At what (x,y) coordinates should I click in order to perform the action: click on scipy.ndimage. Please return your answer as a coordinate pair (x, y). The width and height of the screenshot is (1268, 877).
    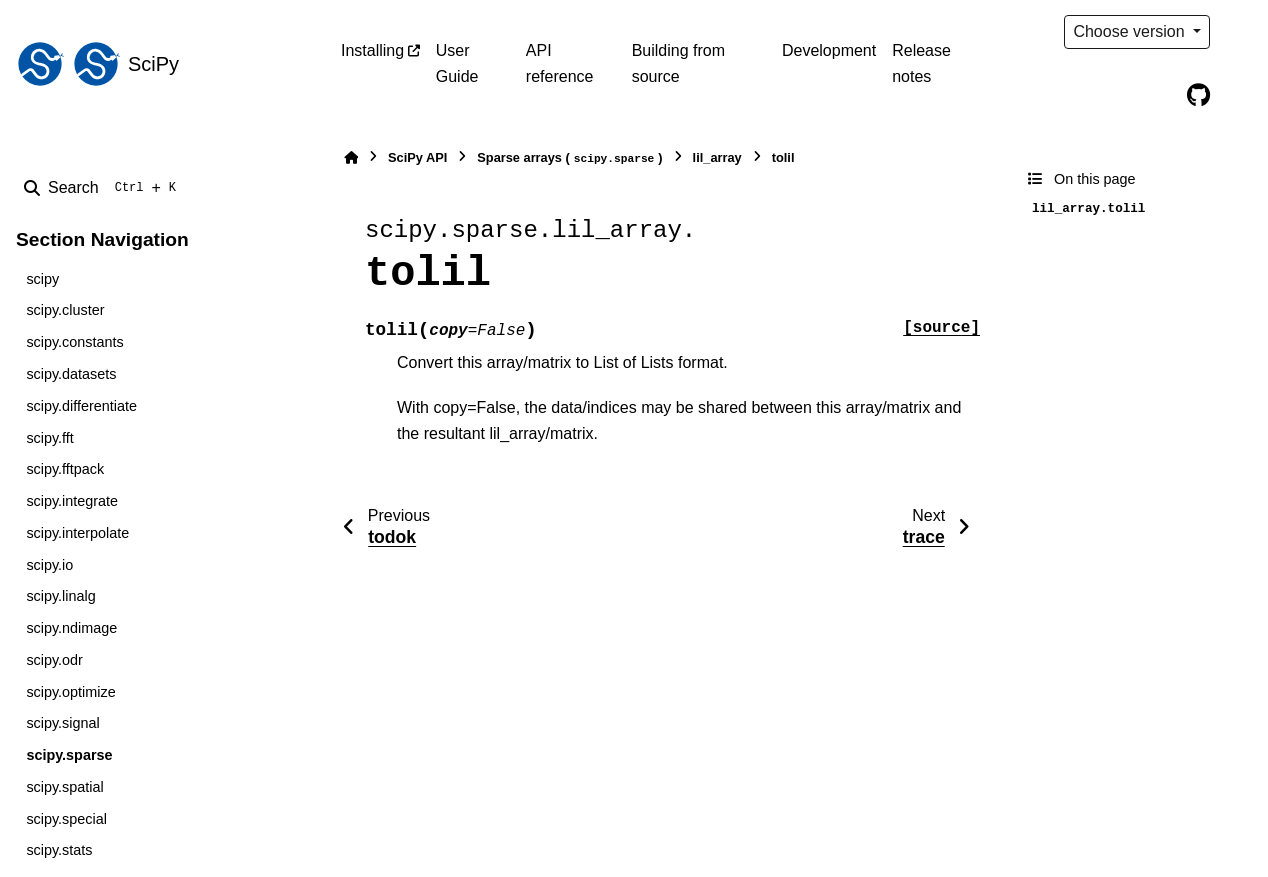
    Looking at the image, I should click on (71, 628).